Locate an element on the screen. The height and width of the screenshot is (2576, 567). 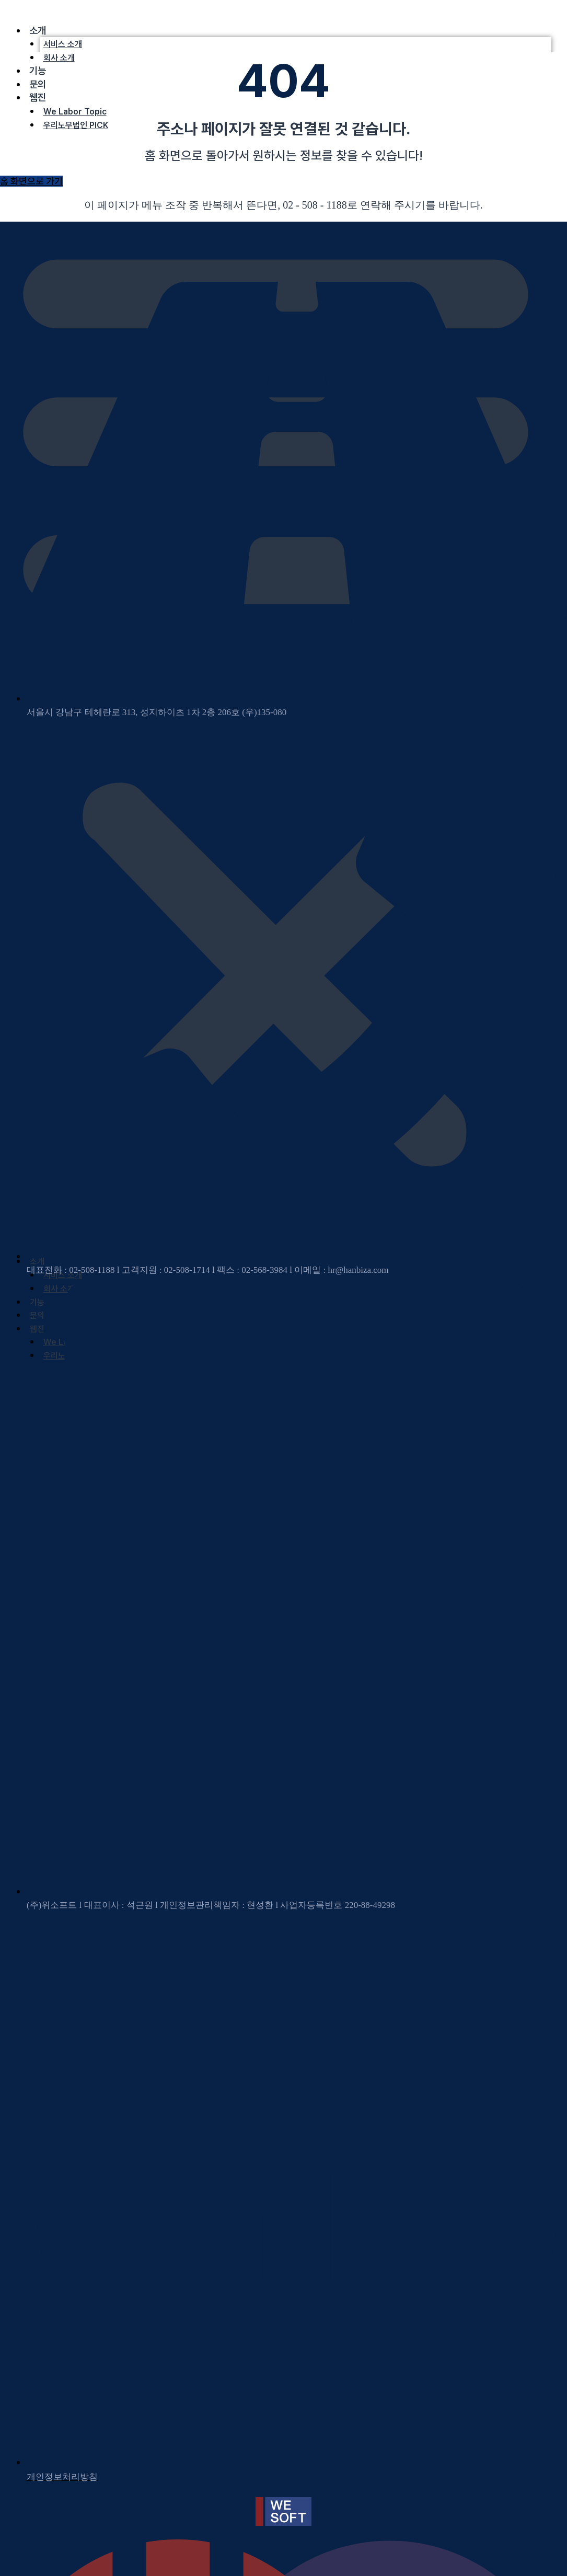
우리노무법인 PICK is located at coordinates (75, 125).